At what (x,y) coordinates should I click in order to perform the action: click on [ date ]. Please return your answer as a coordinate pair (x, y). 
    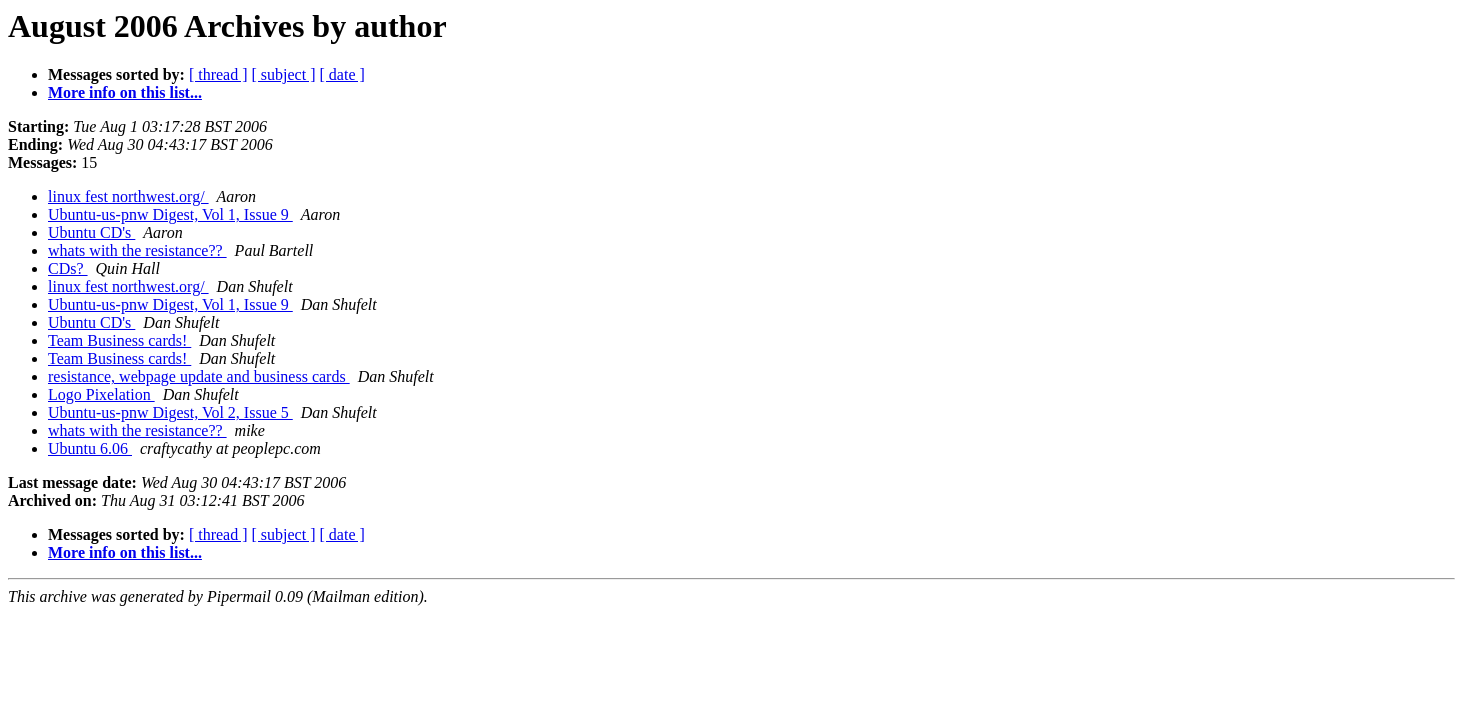
    Looking at the image, I should click on (342, 74).